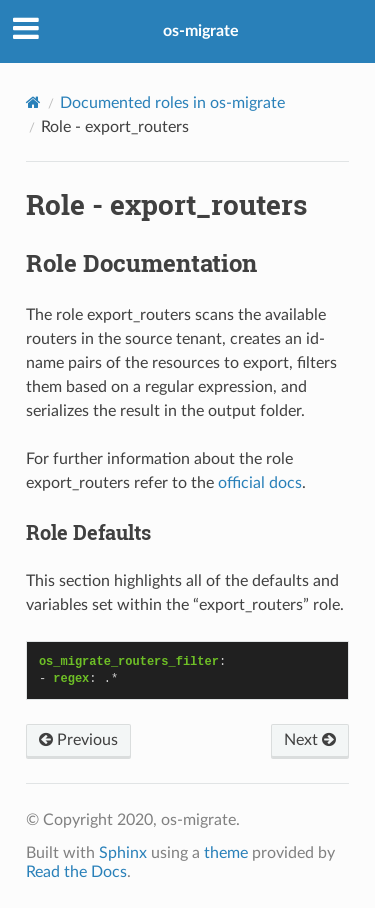  Describe the element at coordinates (260, 483) in the screenshot. I see `official docs` at that location.